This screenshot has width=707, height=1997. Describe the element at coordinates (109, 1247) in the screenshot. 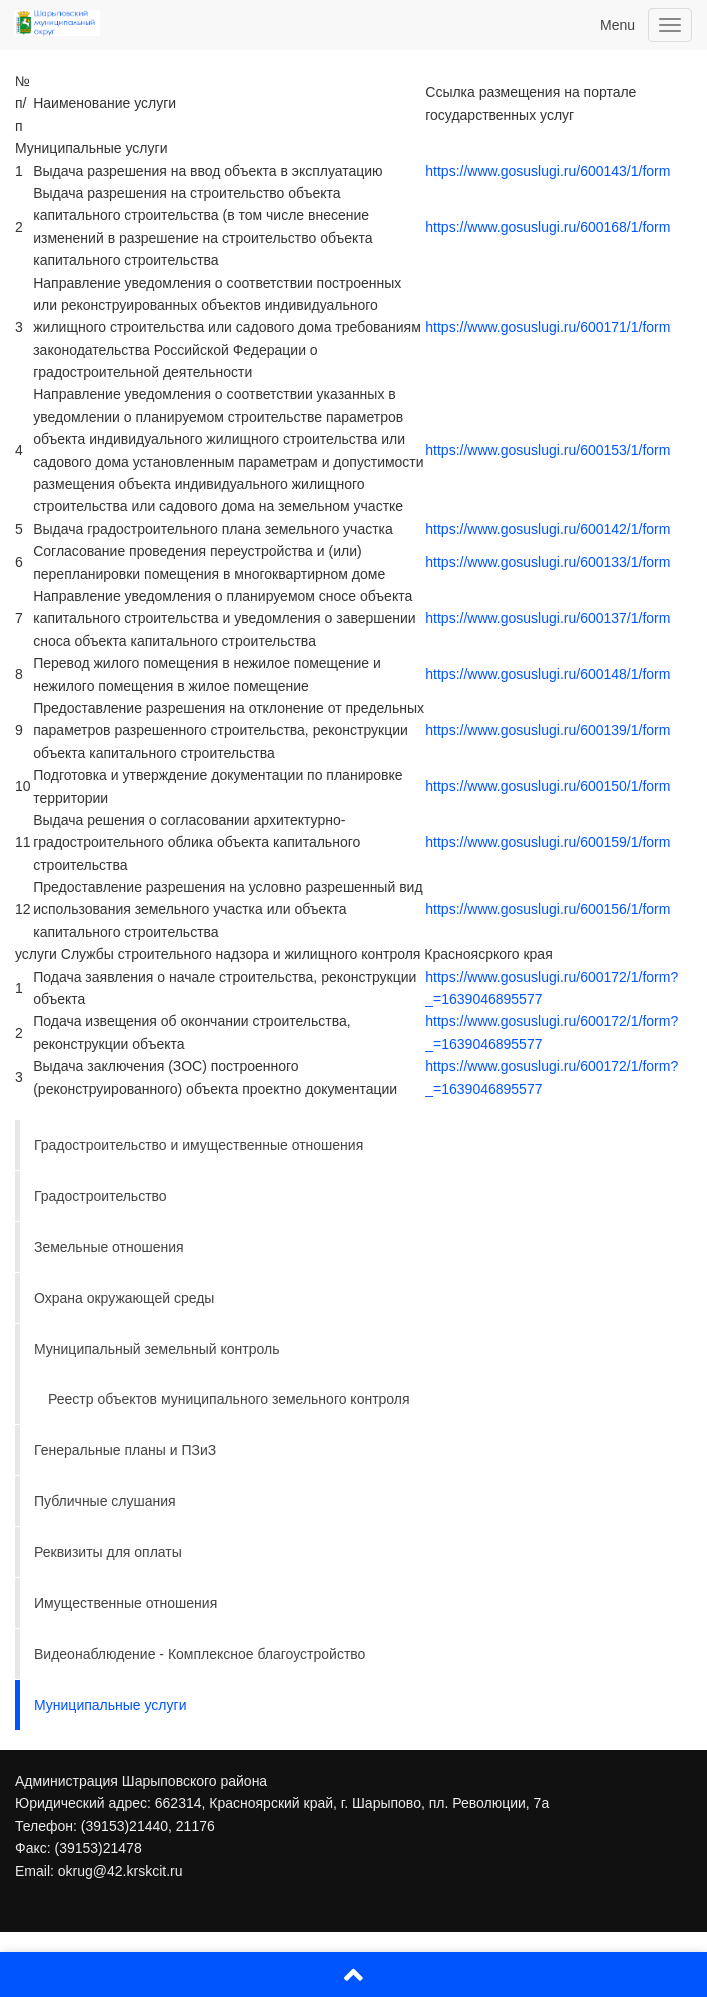

I see `Земельные отношения` at that location.